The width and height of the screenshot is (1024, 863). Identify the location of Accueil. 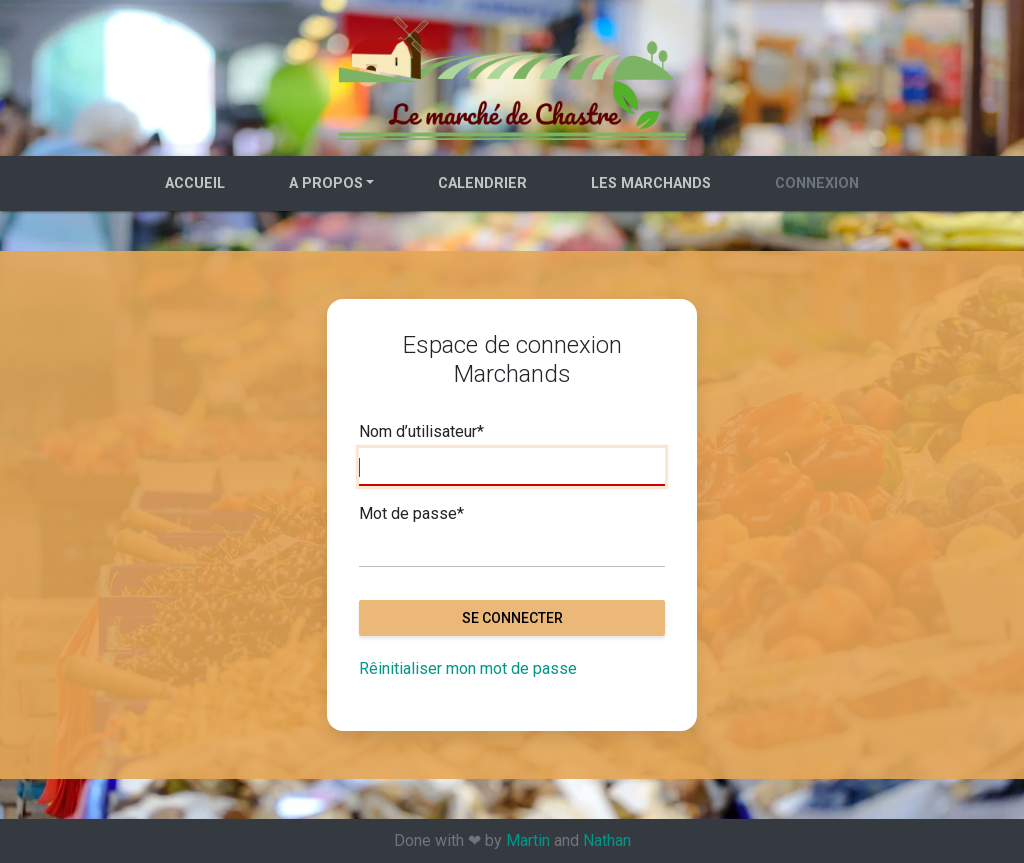
(195, 183).